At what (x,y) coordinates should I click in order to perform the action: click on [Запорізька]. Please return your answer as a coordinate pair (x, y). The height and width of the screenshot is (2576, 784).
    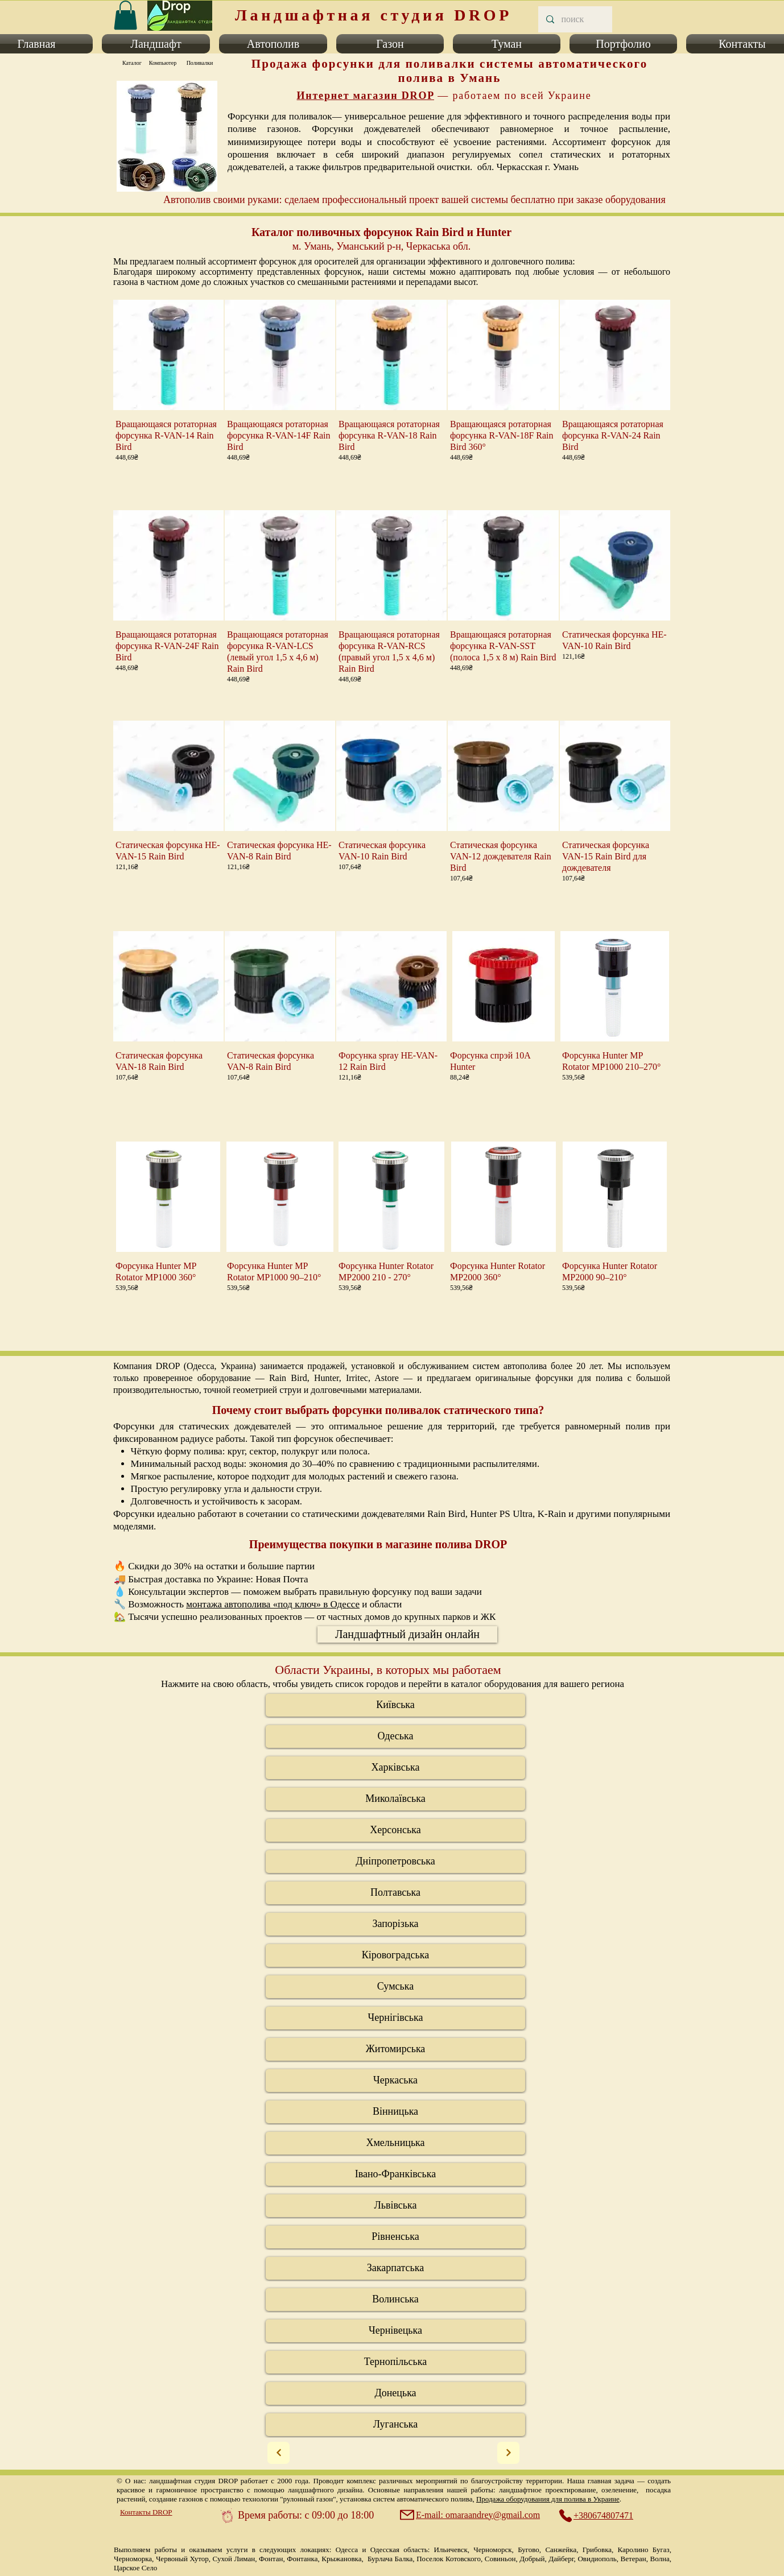
    Looking at the image, I should click on (395, 1924).